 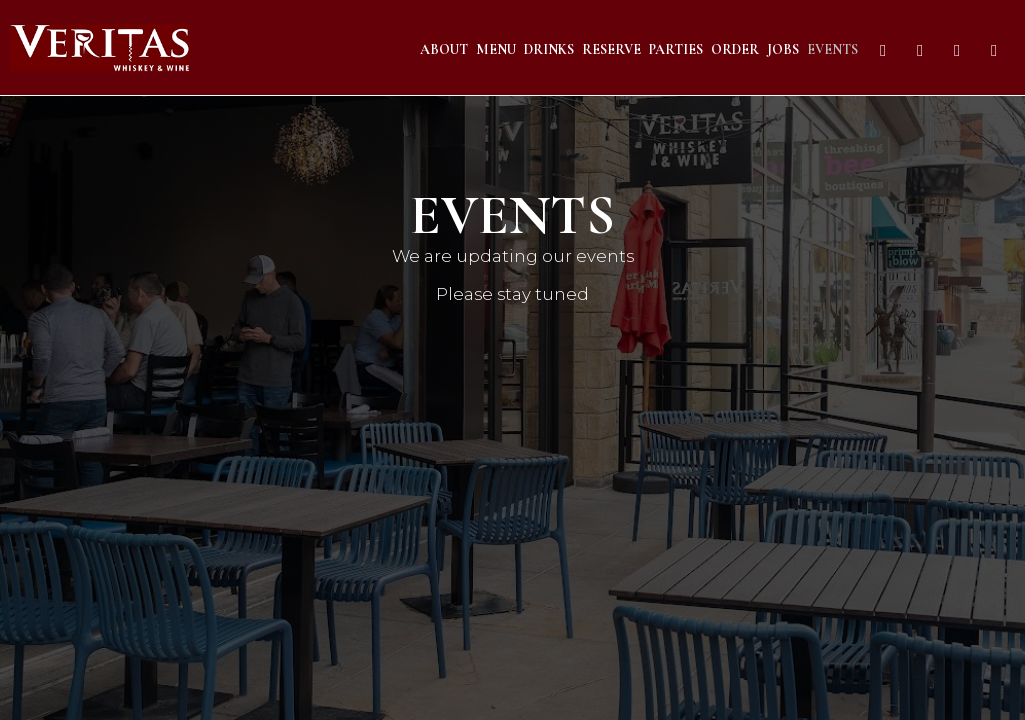 I want to click on Parties, so click(x=676, y=49).